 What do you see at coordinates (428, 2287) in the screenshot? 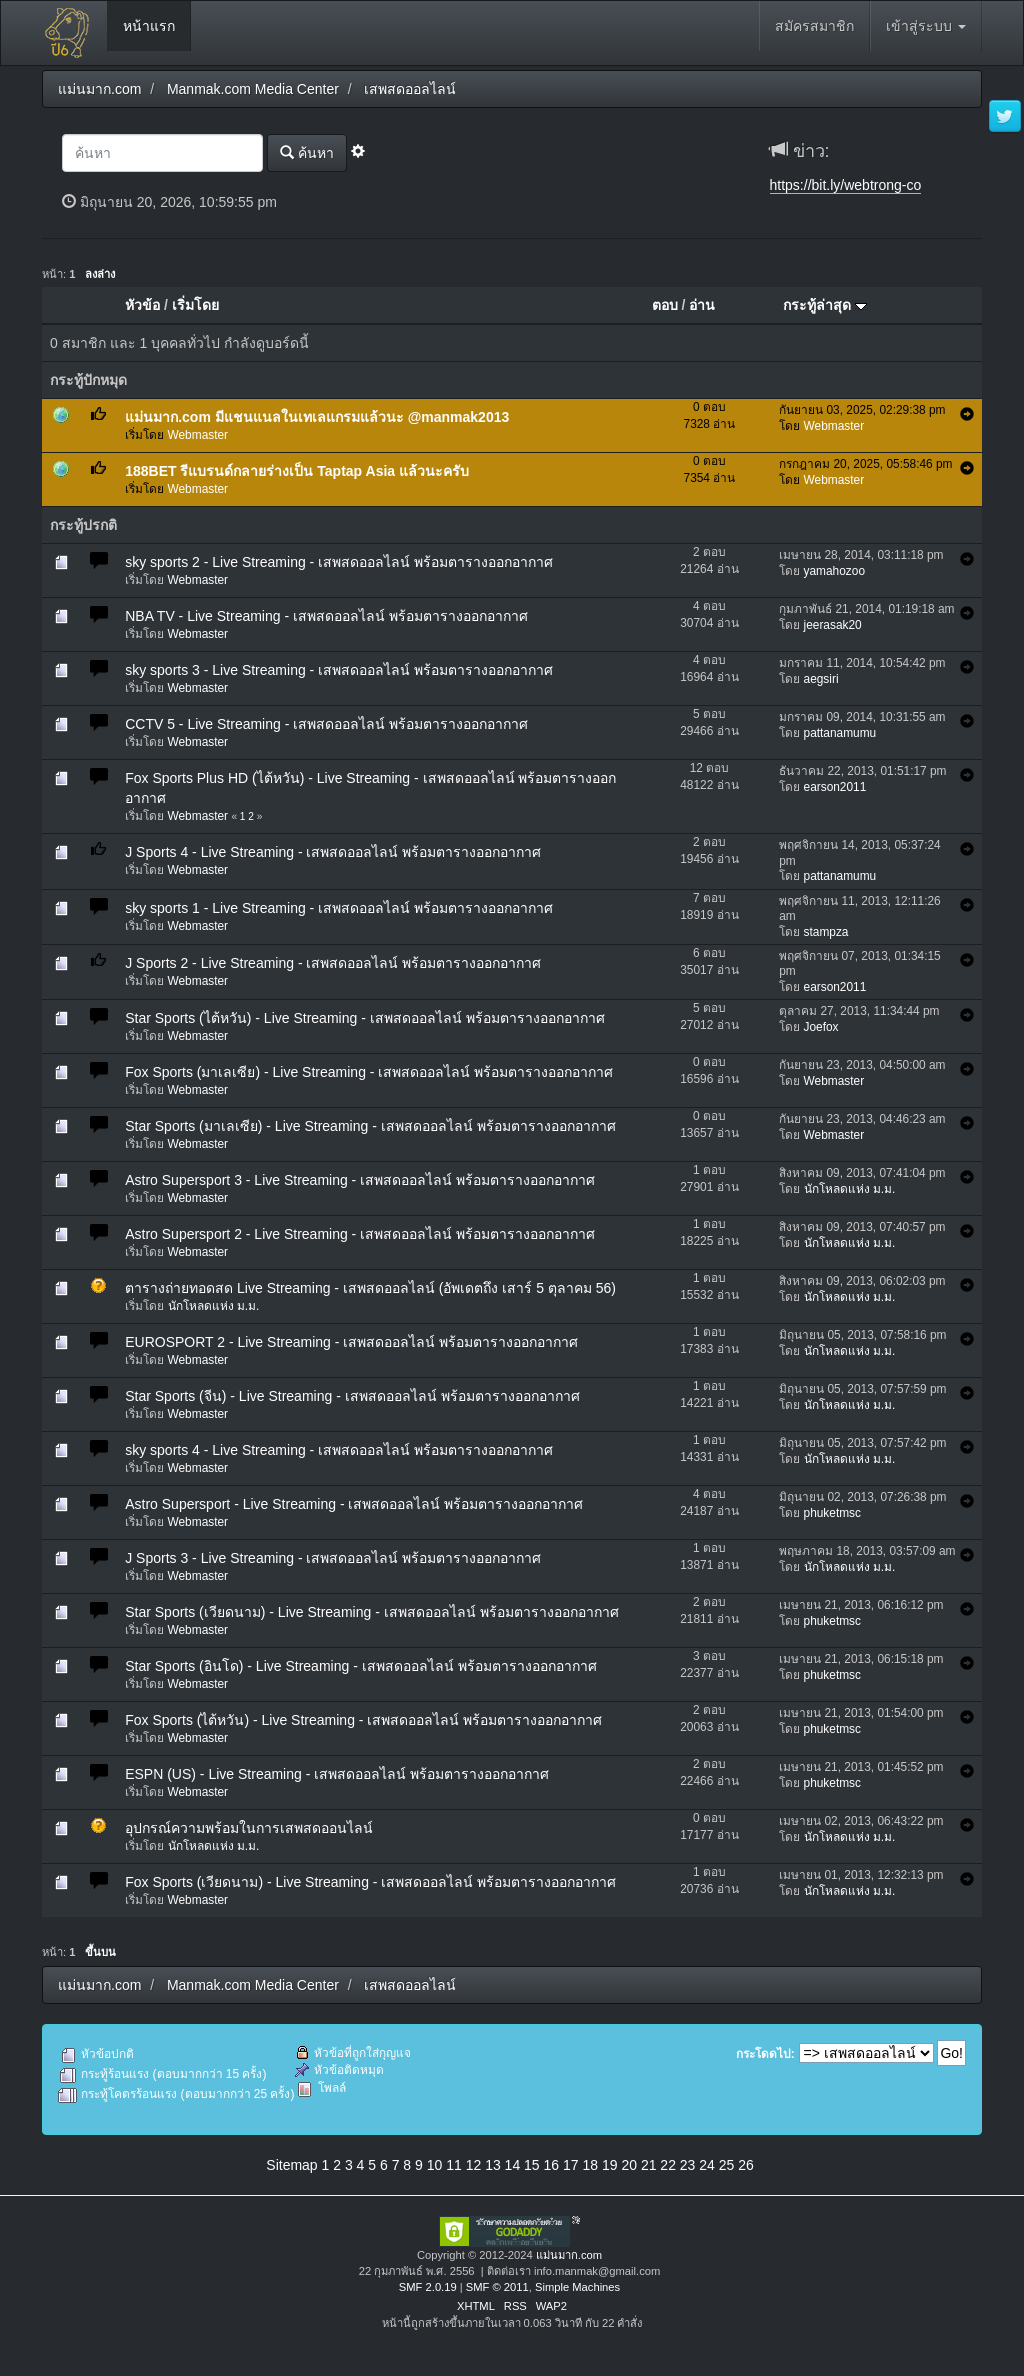
I see `SMF 2.0.19` at bounding box center [428, 2287].